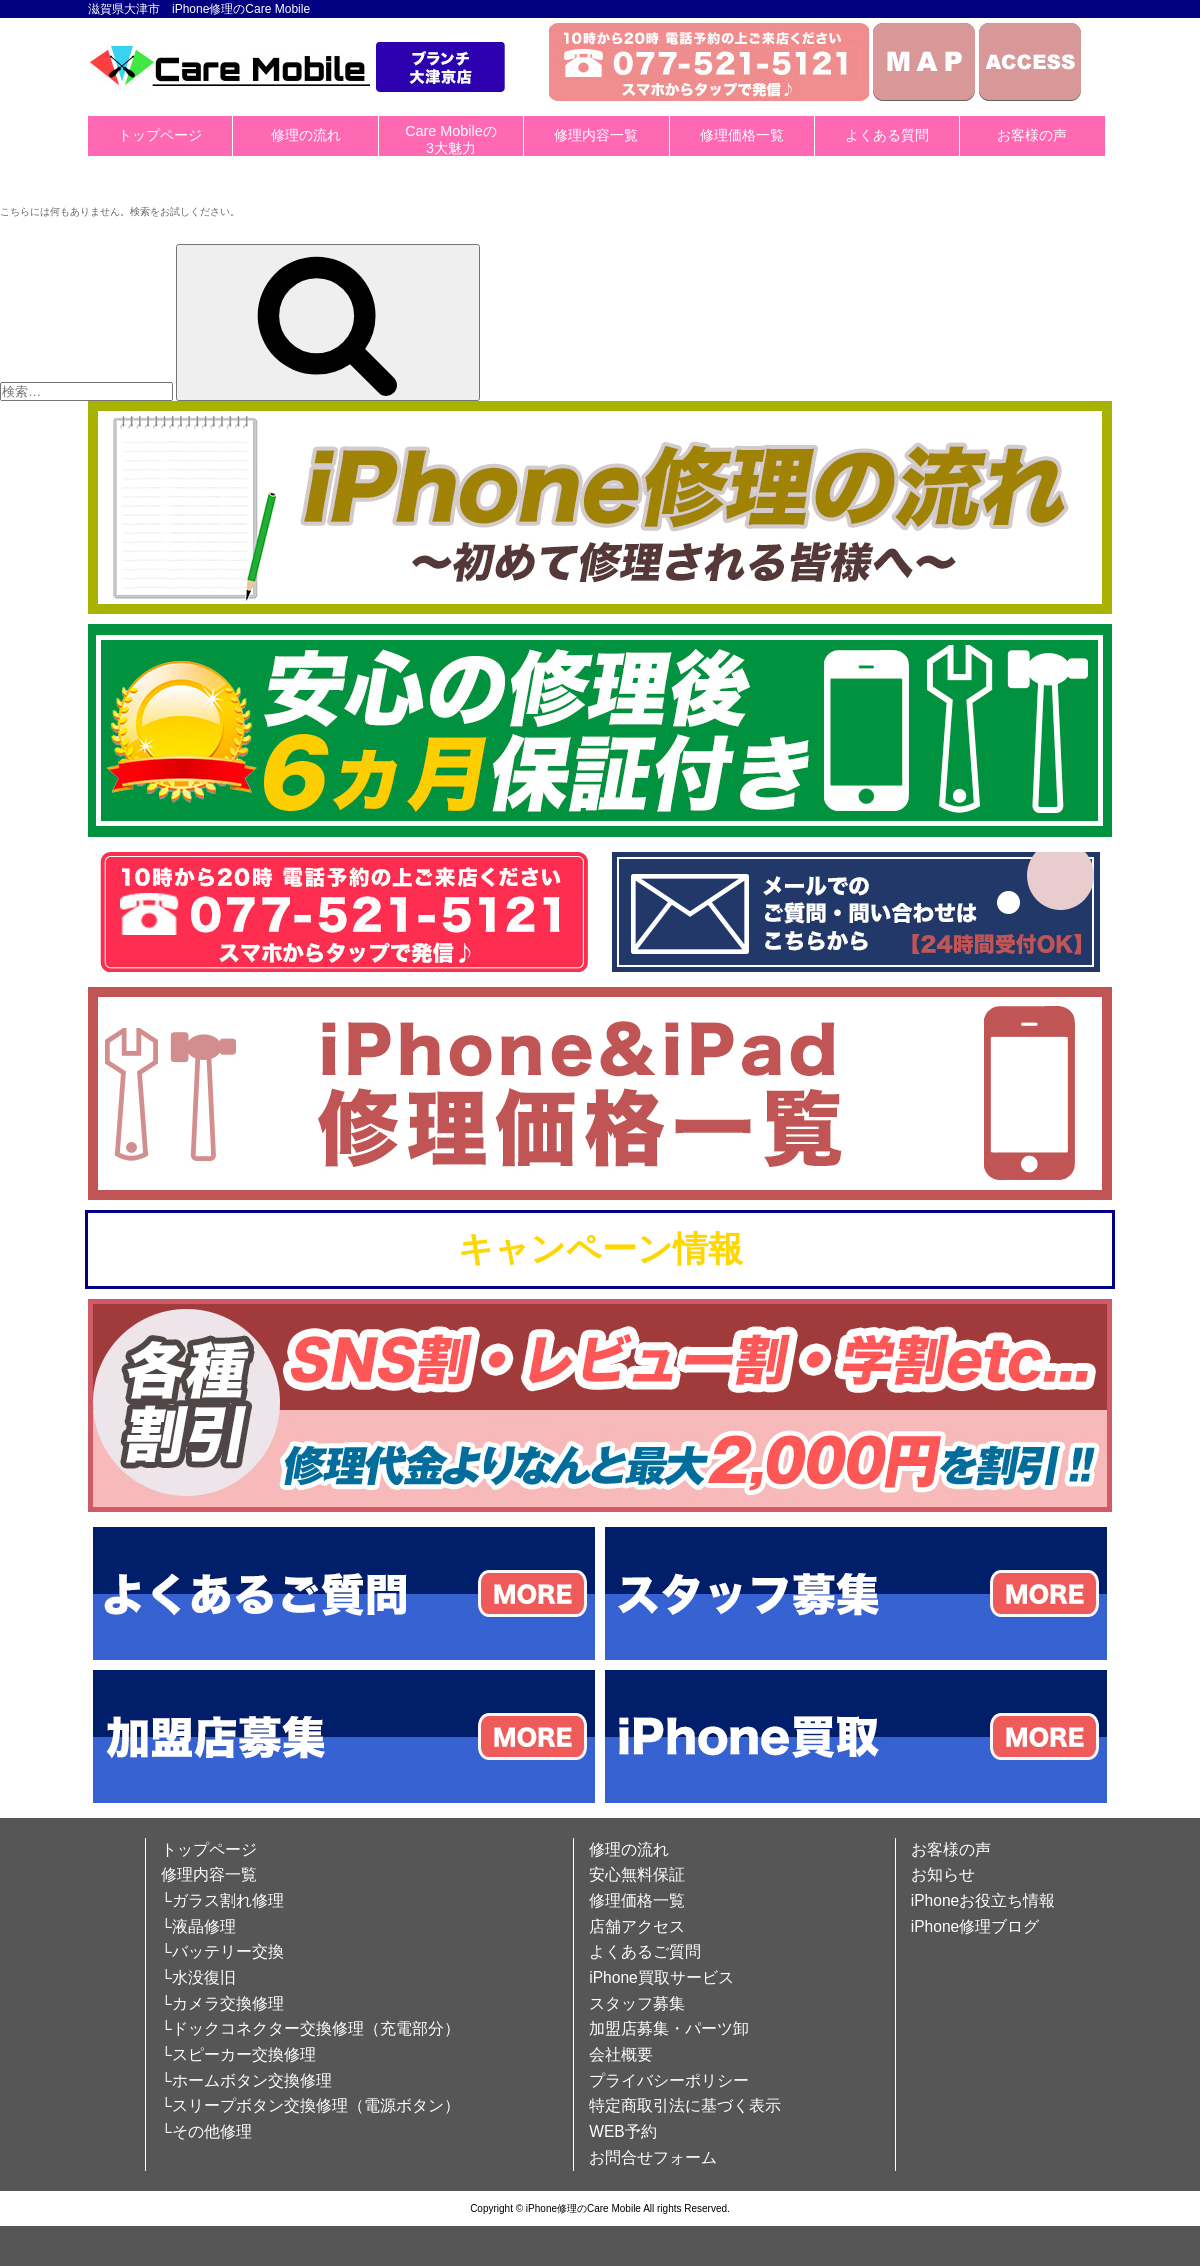 The height and width of the screenshot is (2266, 1200). What do you see at coordinates (742, 135) in the screenshot?
I see `修理価格一覧` at bounding box center [742, 135].